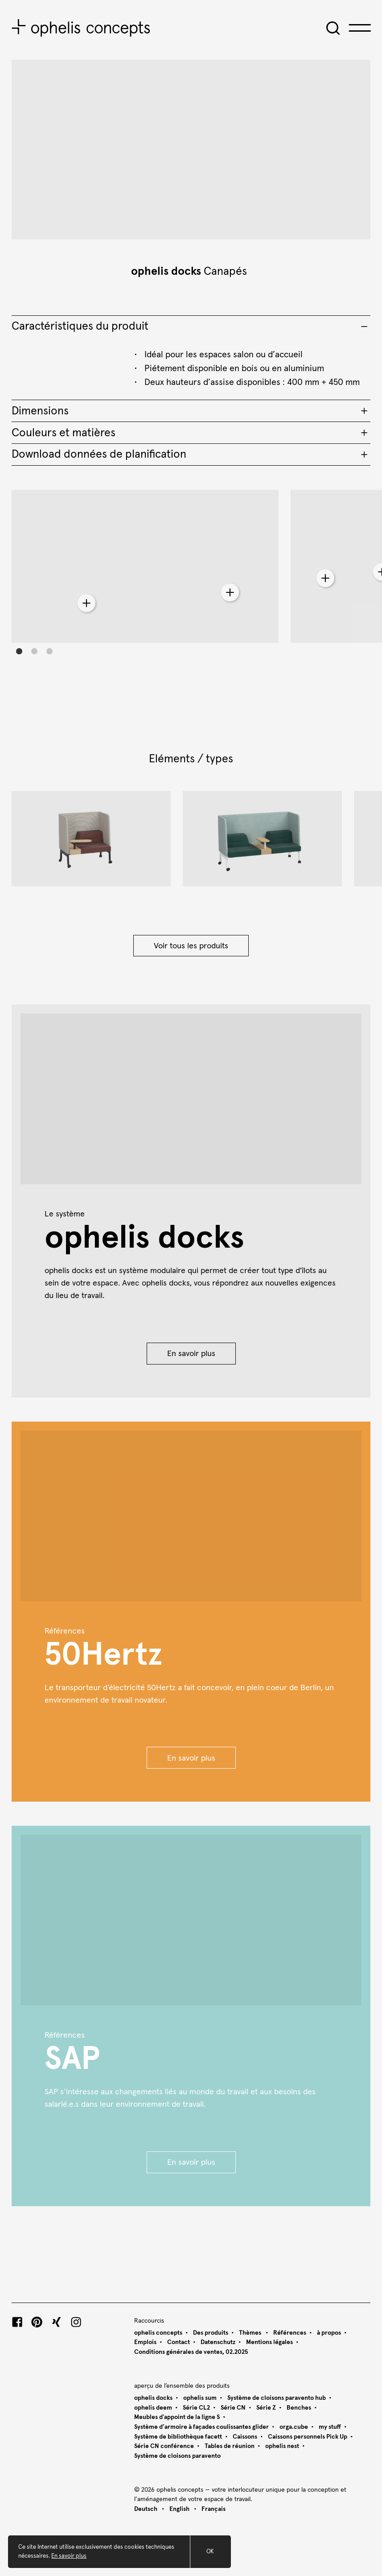 This screenshot has width=382, height=2576. What do you see at coordinates (153, 2408) in the screenshot?
I see `ophelis deem` at bounding box center [153, 2408].